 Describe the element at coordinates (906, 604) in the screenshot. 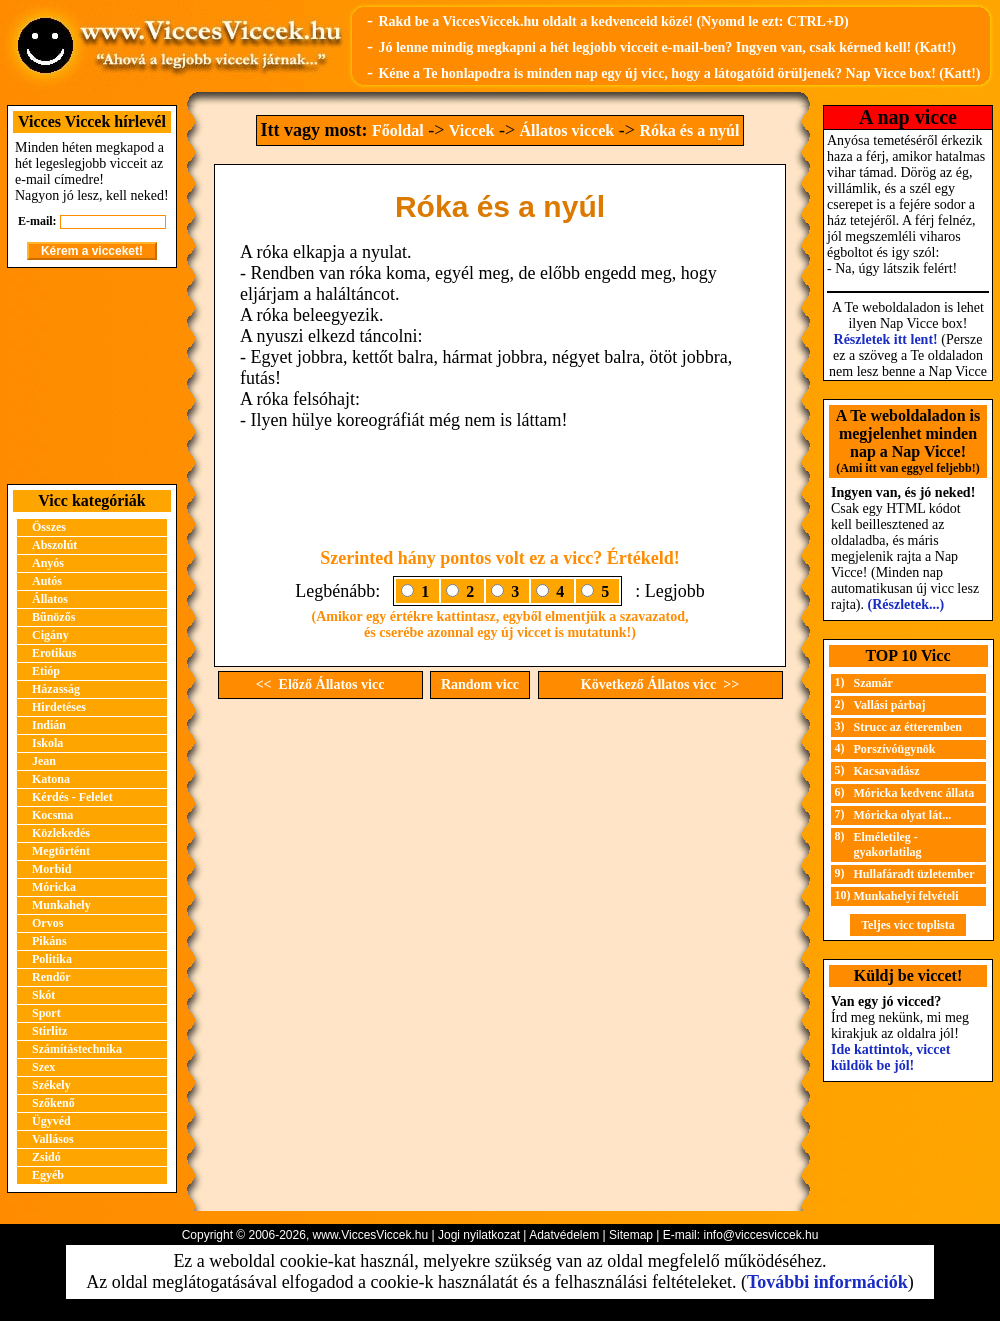

I see `(Részletek...)` at that location.